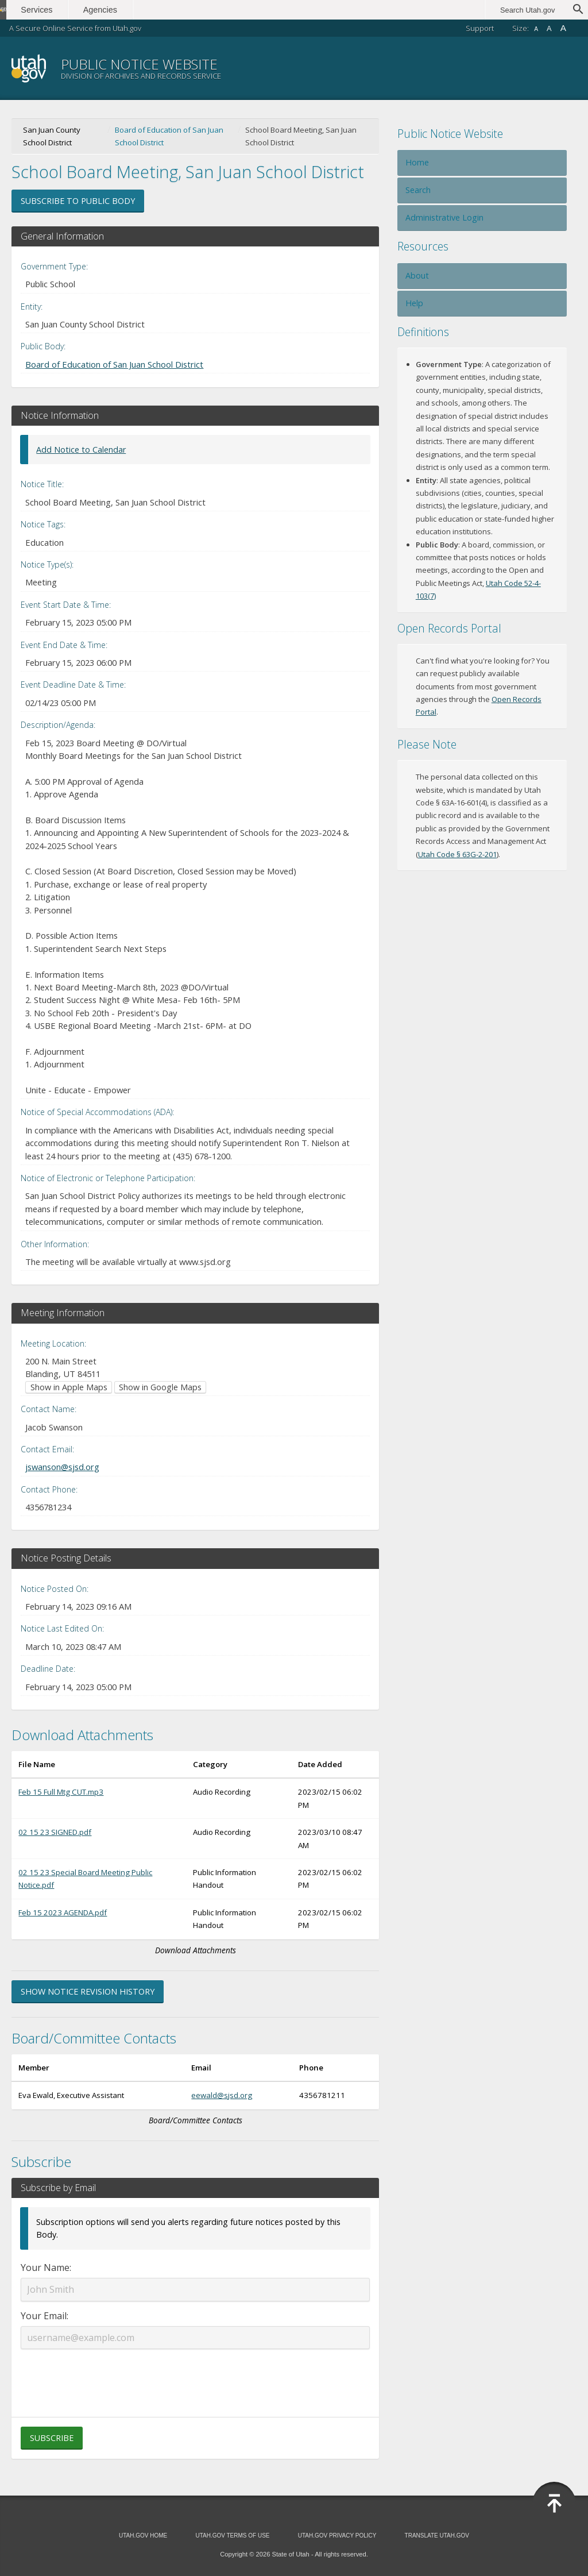 The width and height of the screenshot is (588, 2576). What do you see at coordinates (62, 9) in the screenshot?
I see `Services` at bounding box center [62, 9].